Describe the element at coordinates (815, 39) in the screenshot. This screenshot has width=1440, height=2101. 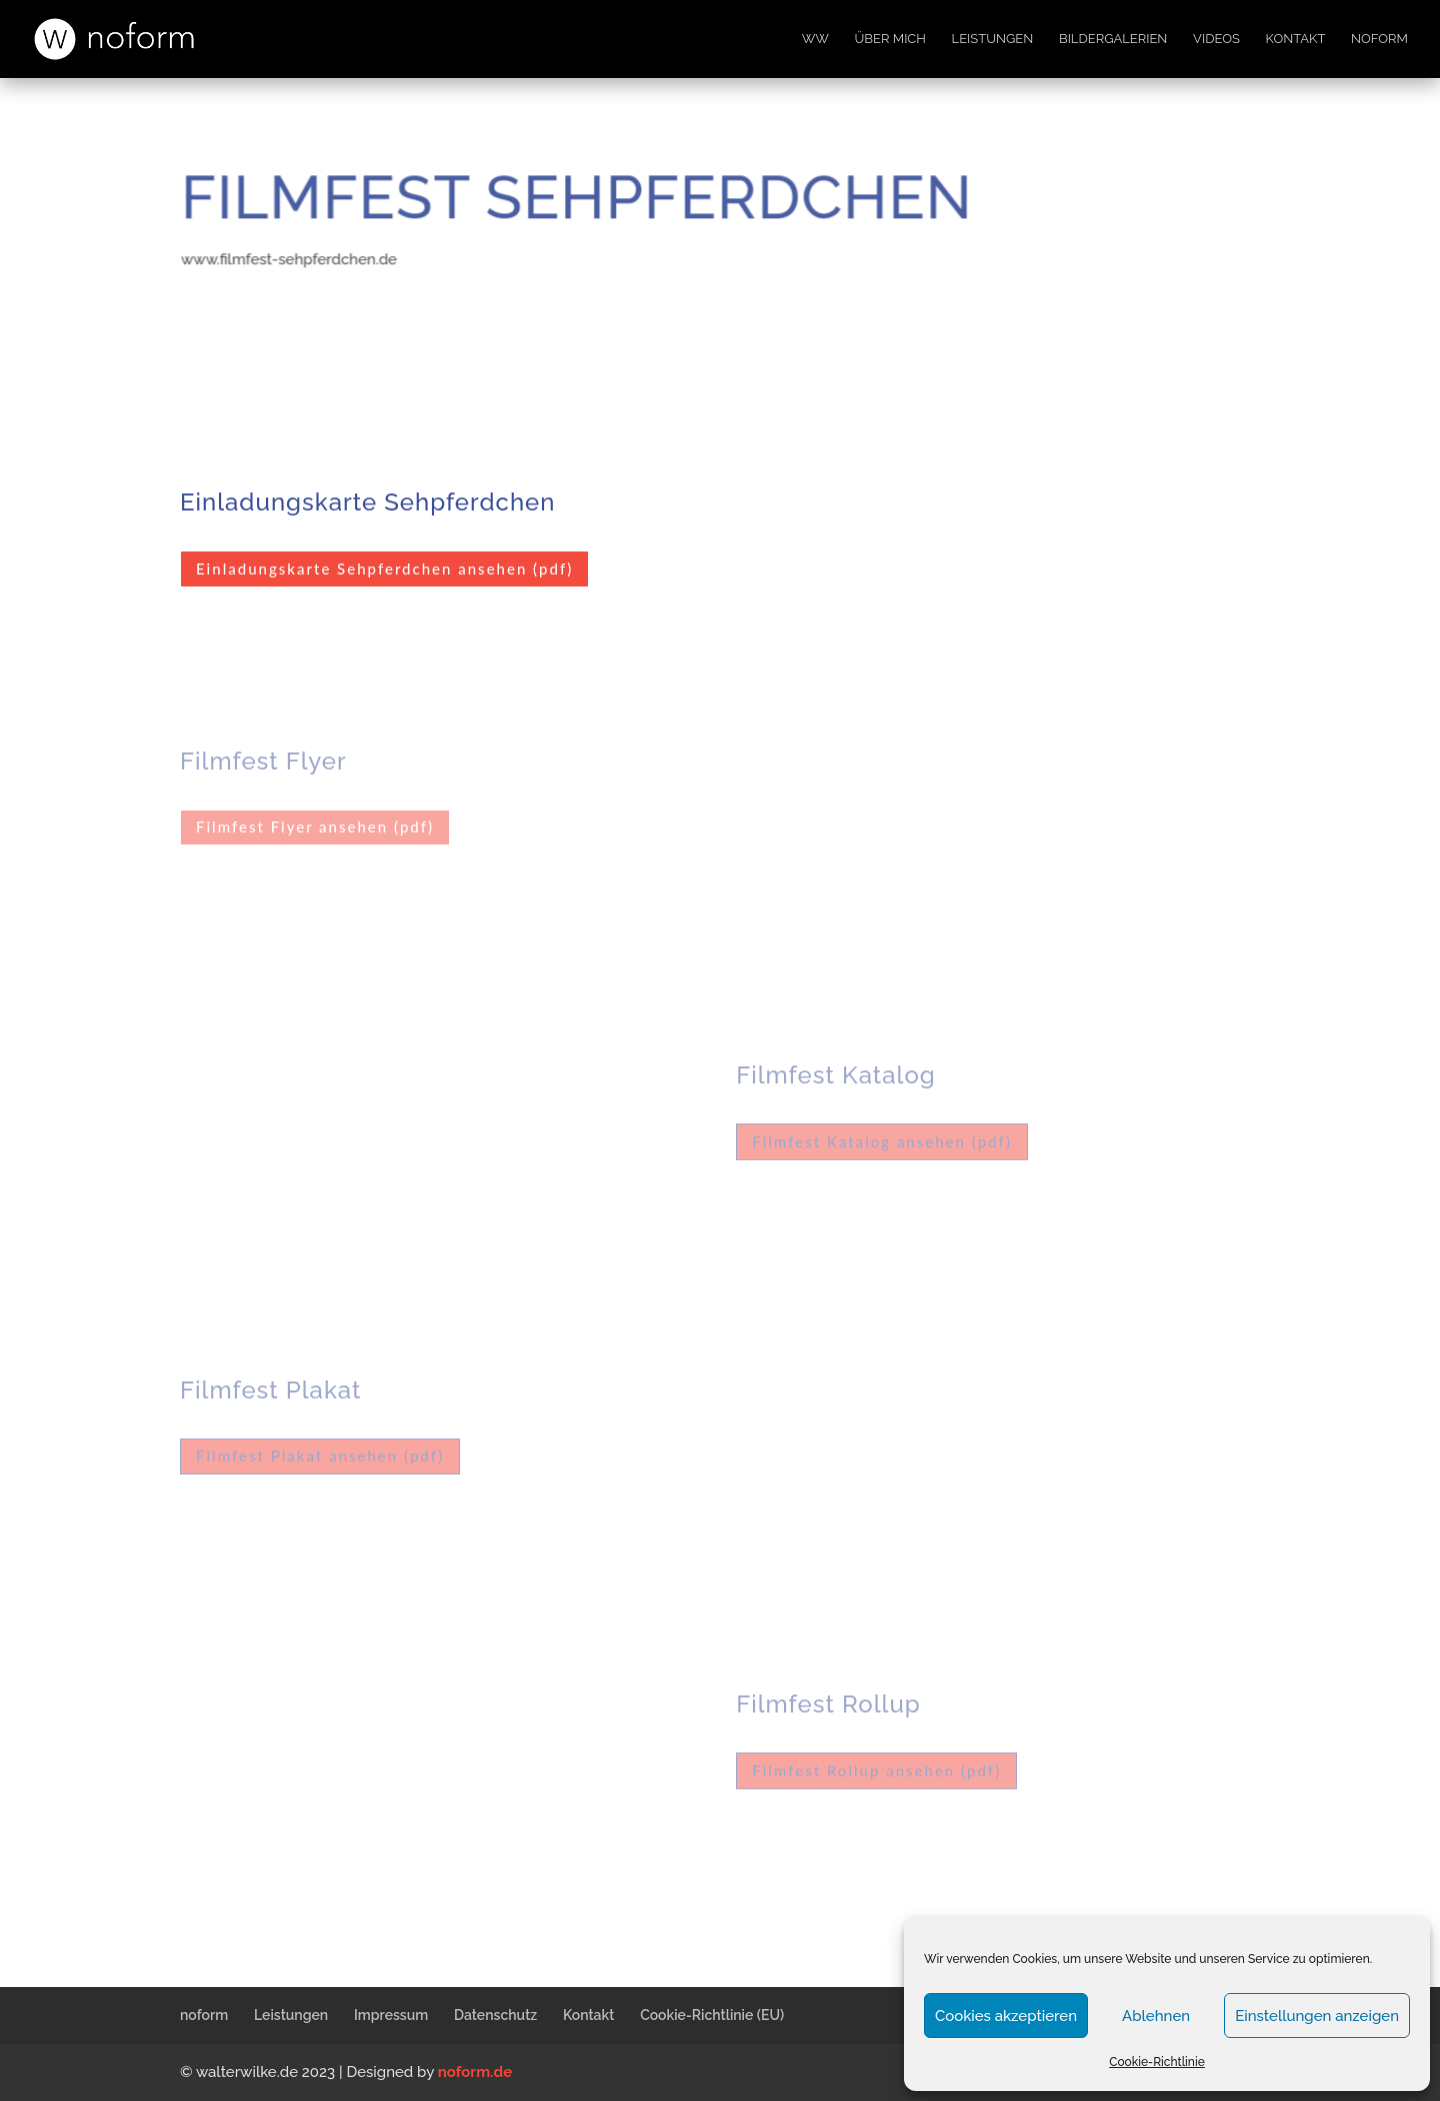
I see `WW` at that location.